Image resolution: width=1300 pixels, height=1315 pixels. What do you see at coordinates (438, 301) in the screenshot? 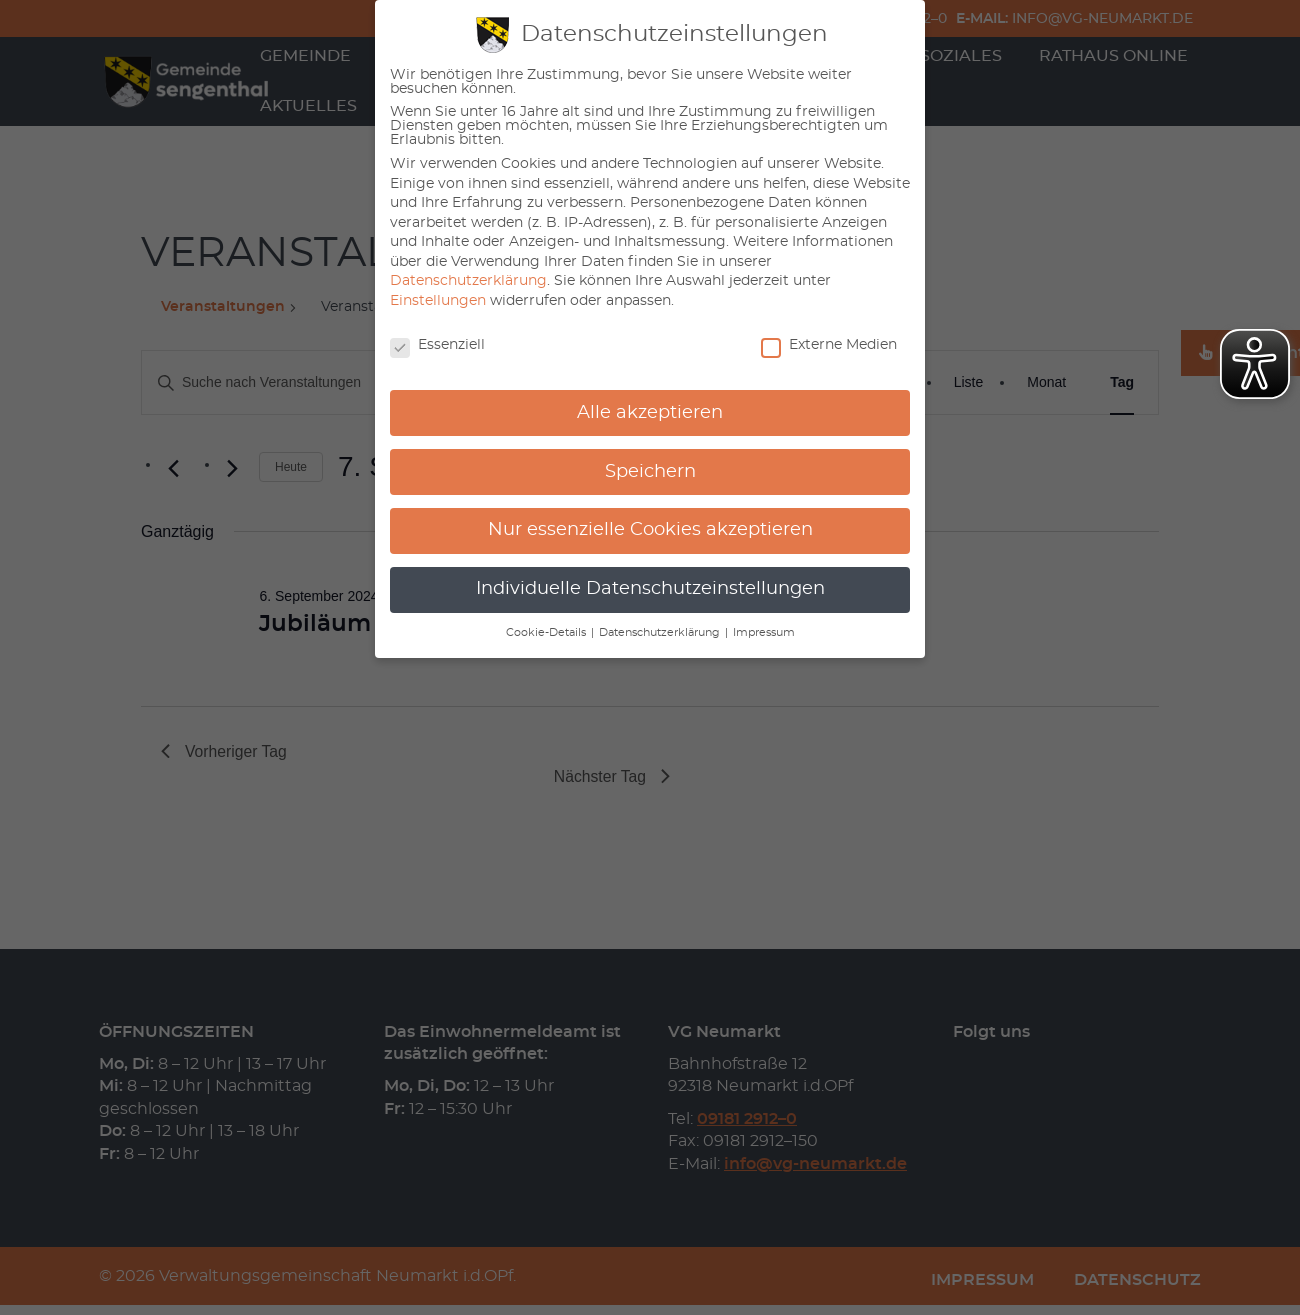
I see `Einstellungen` at bounding box center [438, 301].